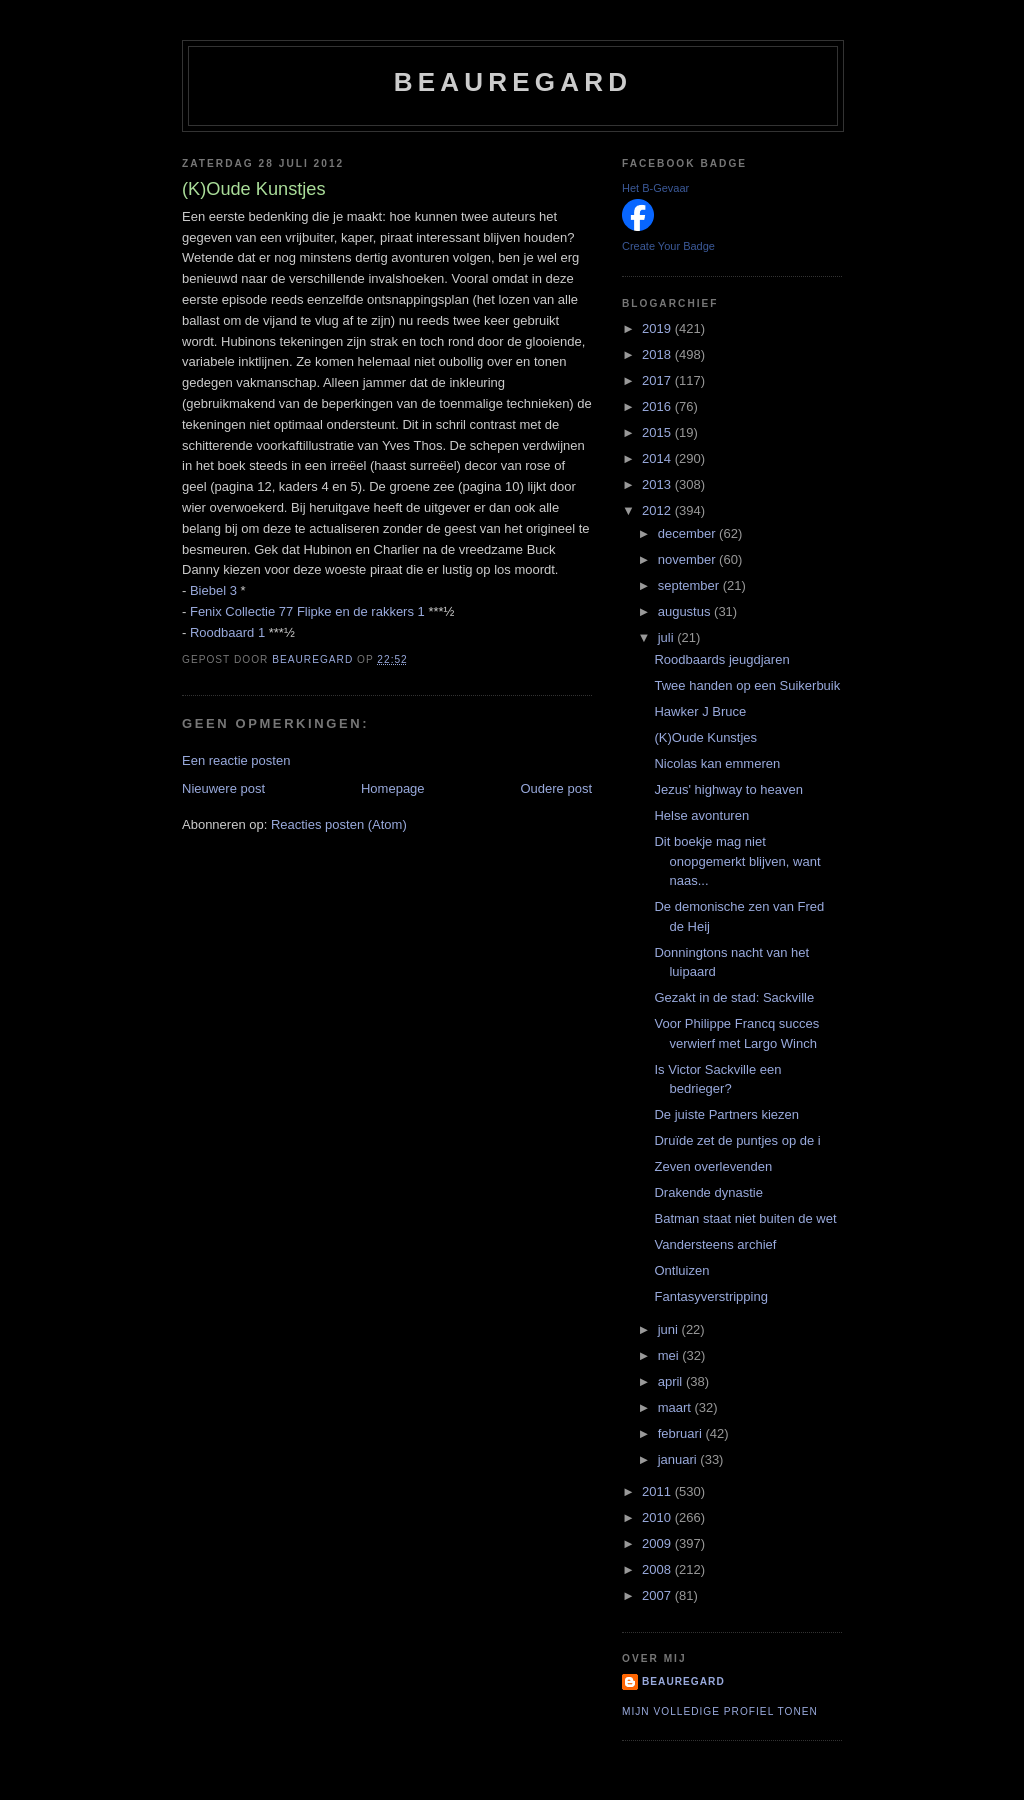  Describe the element at coordinates (728, 789) in the screenshot. I see `Jezus' highway to heaven` at that location.